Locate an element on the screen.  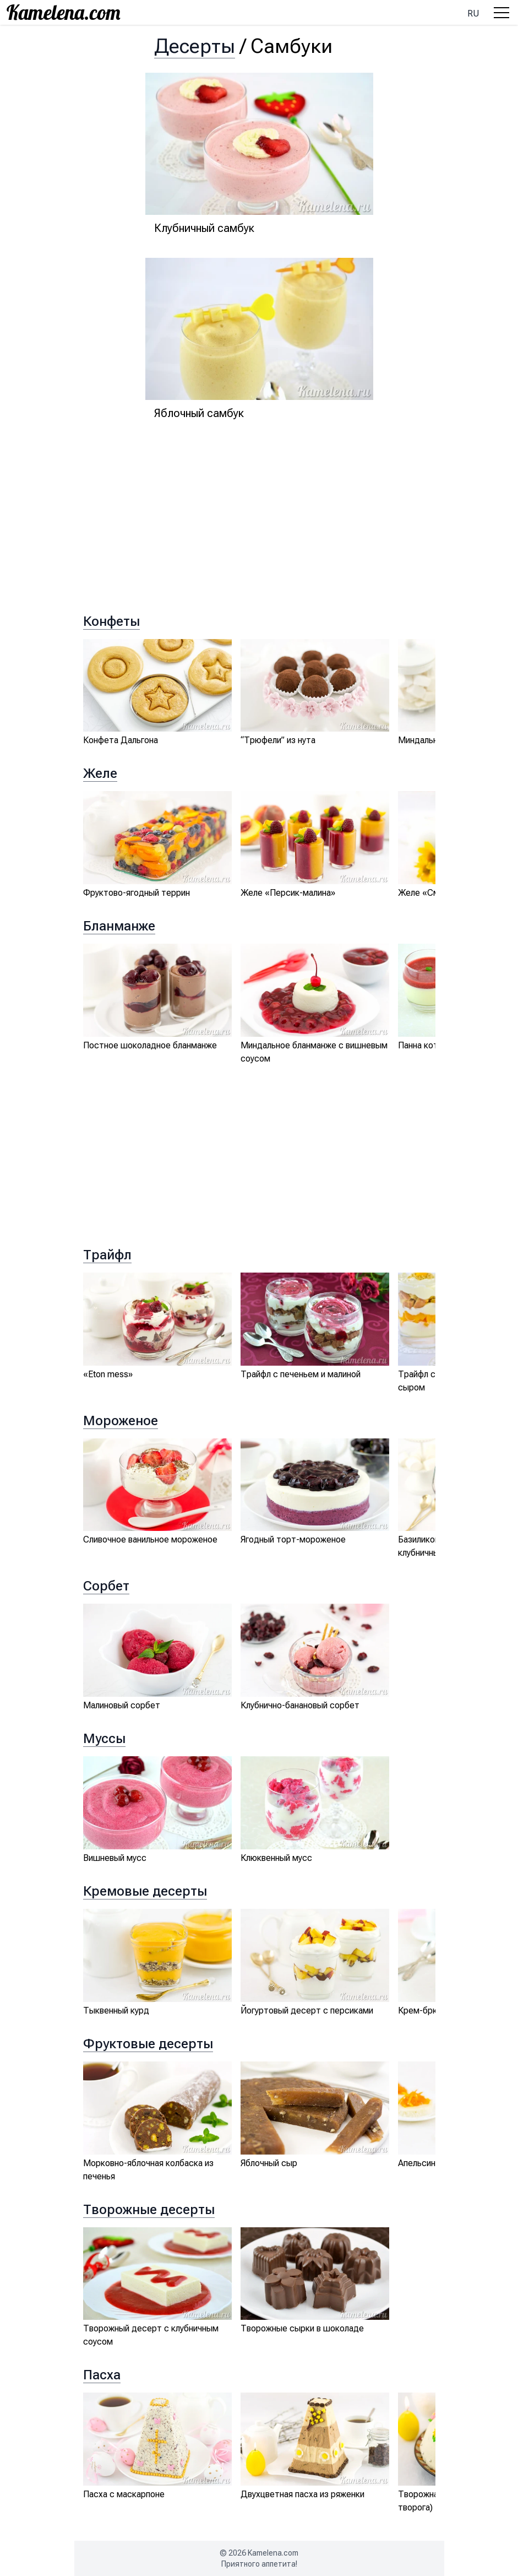
Клюквенный мусс is located at coordinates (276, 1858).